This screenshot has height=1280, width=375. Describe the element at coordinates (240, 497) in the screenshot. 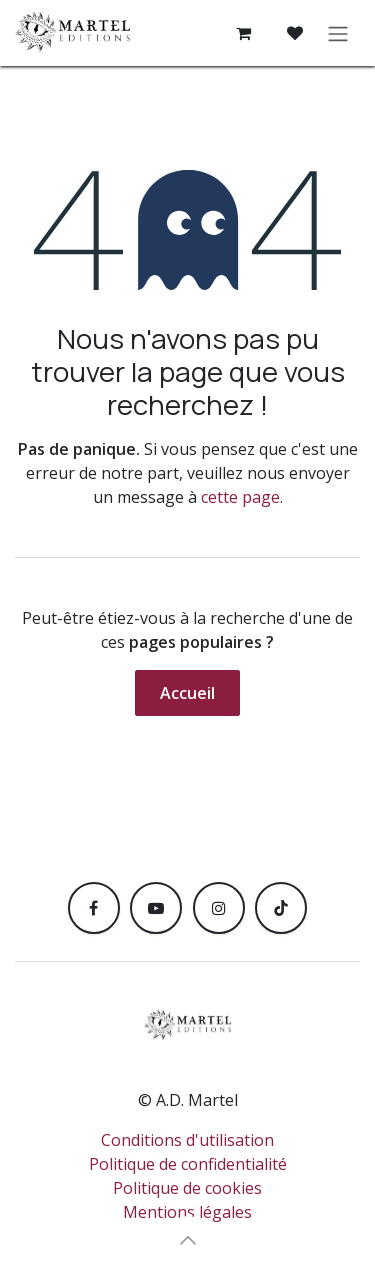

I see `cette page` at that location.